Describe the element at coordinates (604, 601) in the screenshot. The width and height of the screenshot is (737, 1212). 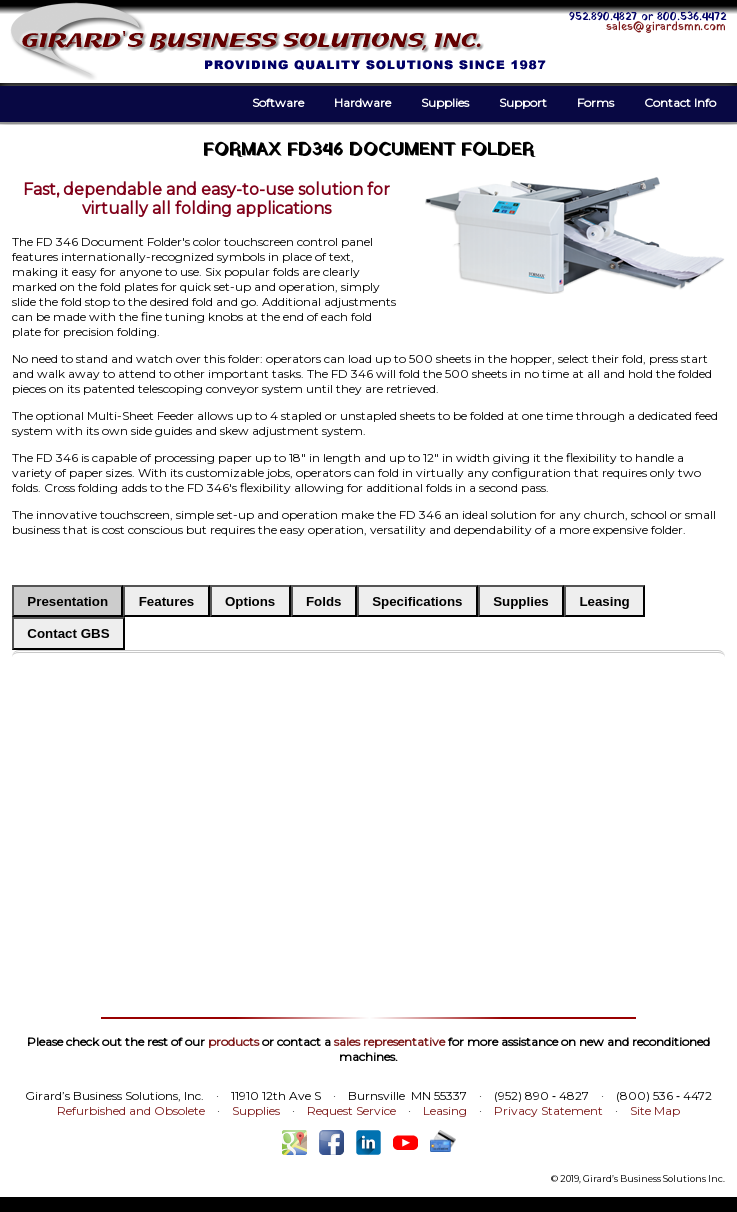
I see `Leasing` at that location.